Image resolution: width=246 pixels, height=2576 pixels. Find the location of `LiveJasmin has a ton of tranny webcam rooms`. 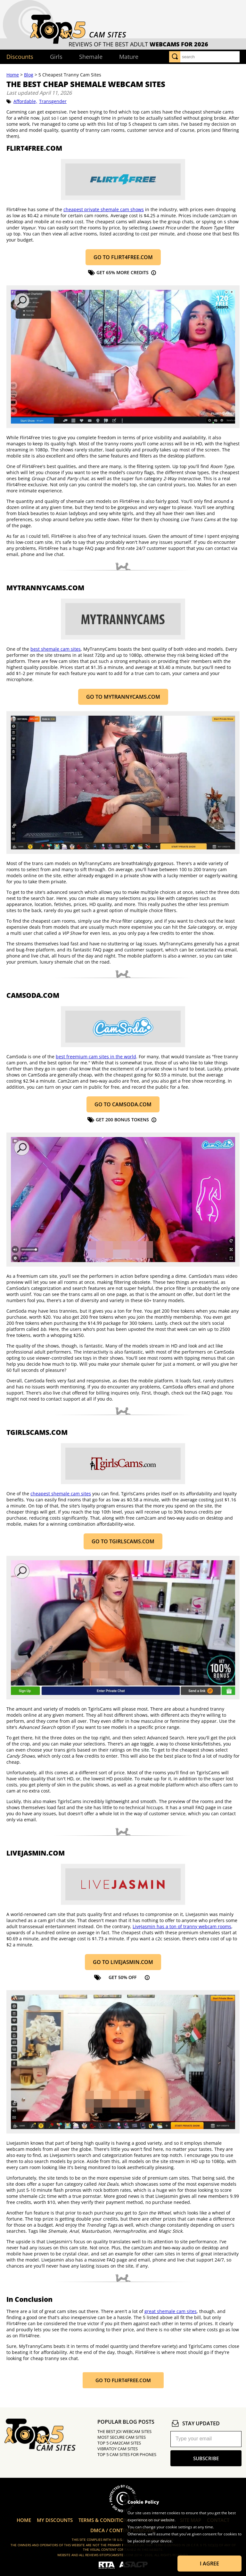

LiveJasmin has a ton of tranny webcam rooms is located at coordinates (182, 1926).